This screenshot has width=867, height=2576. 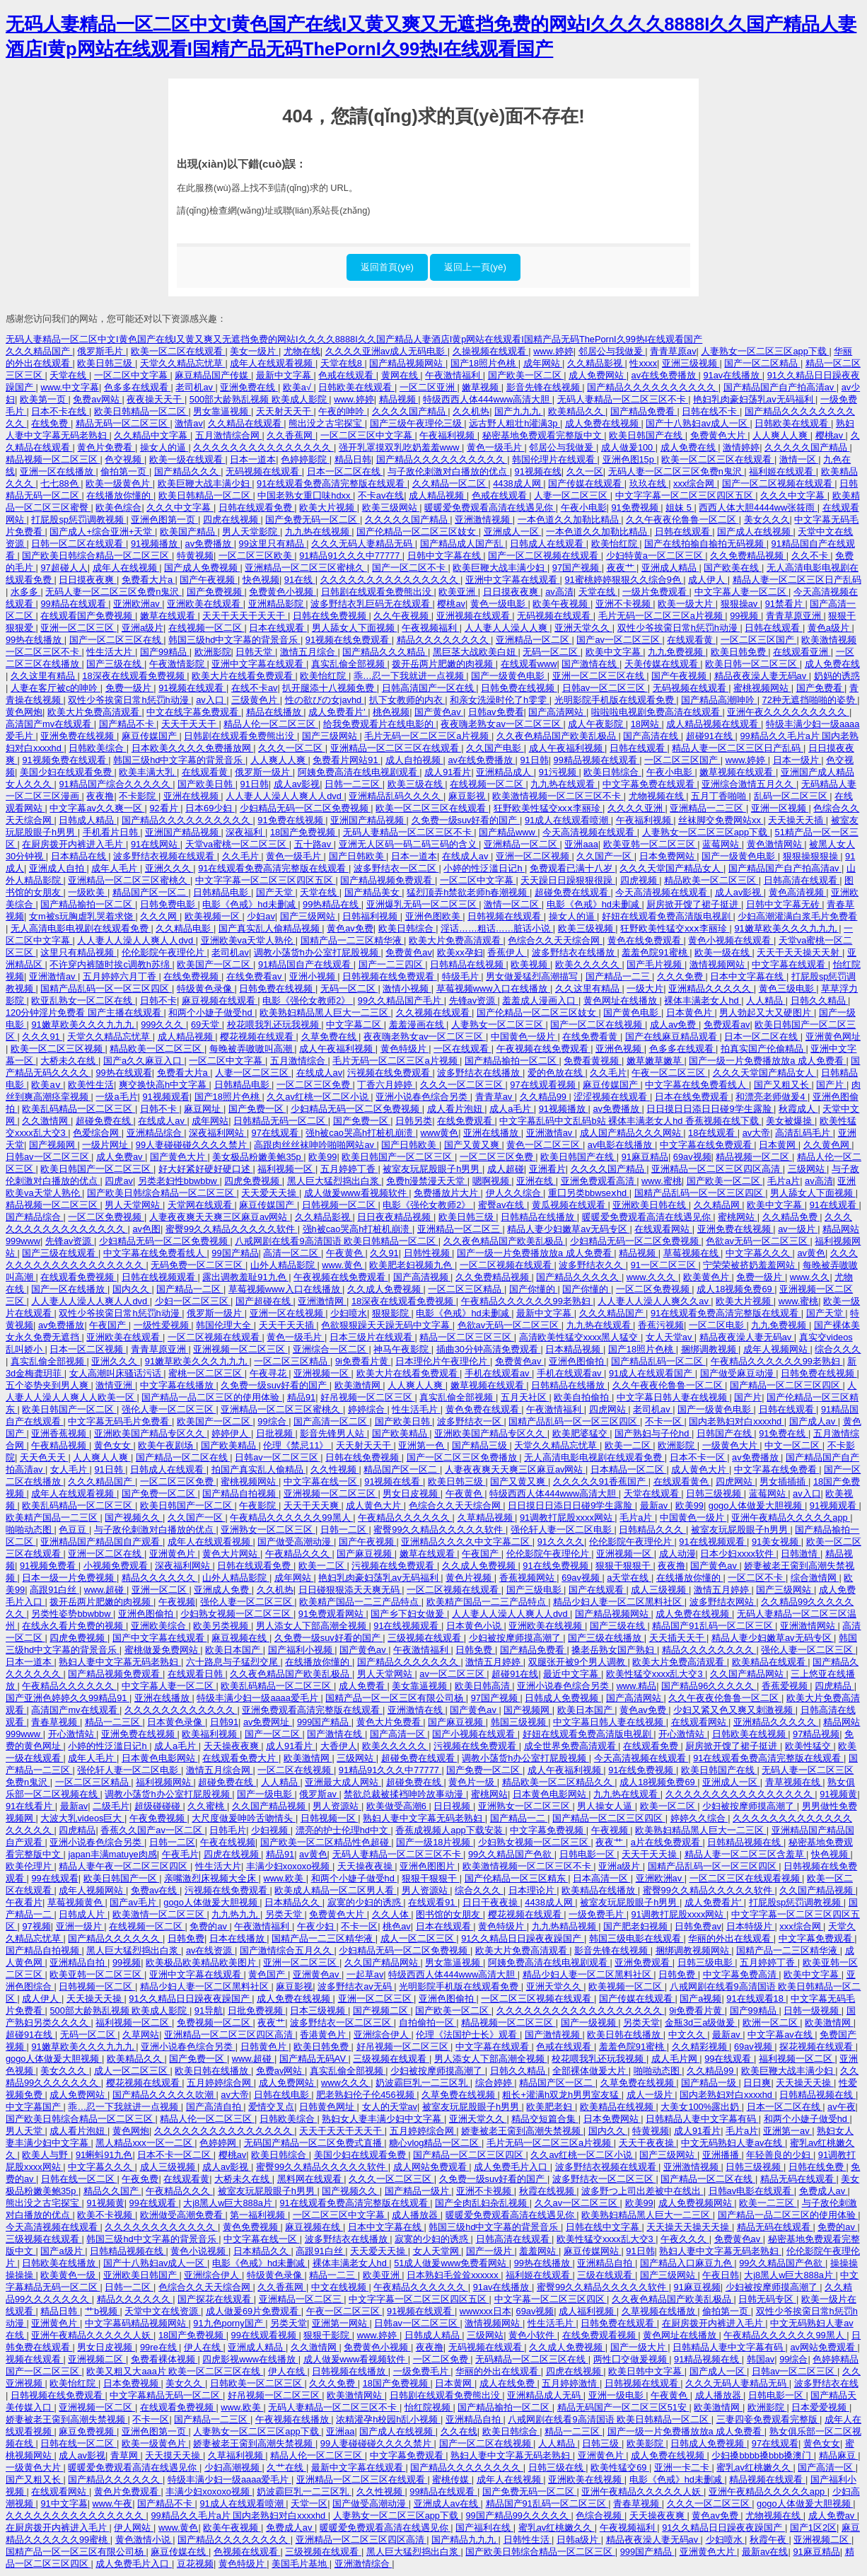 What do you see at coordinates (169, 868) in the screenshot?
I see `亚洲久久久` at bounding box center [169, 868].